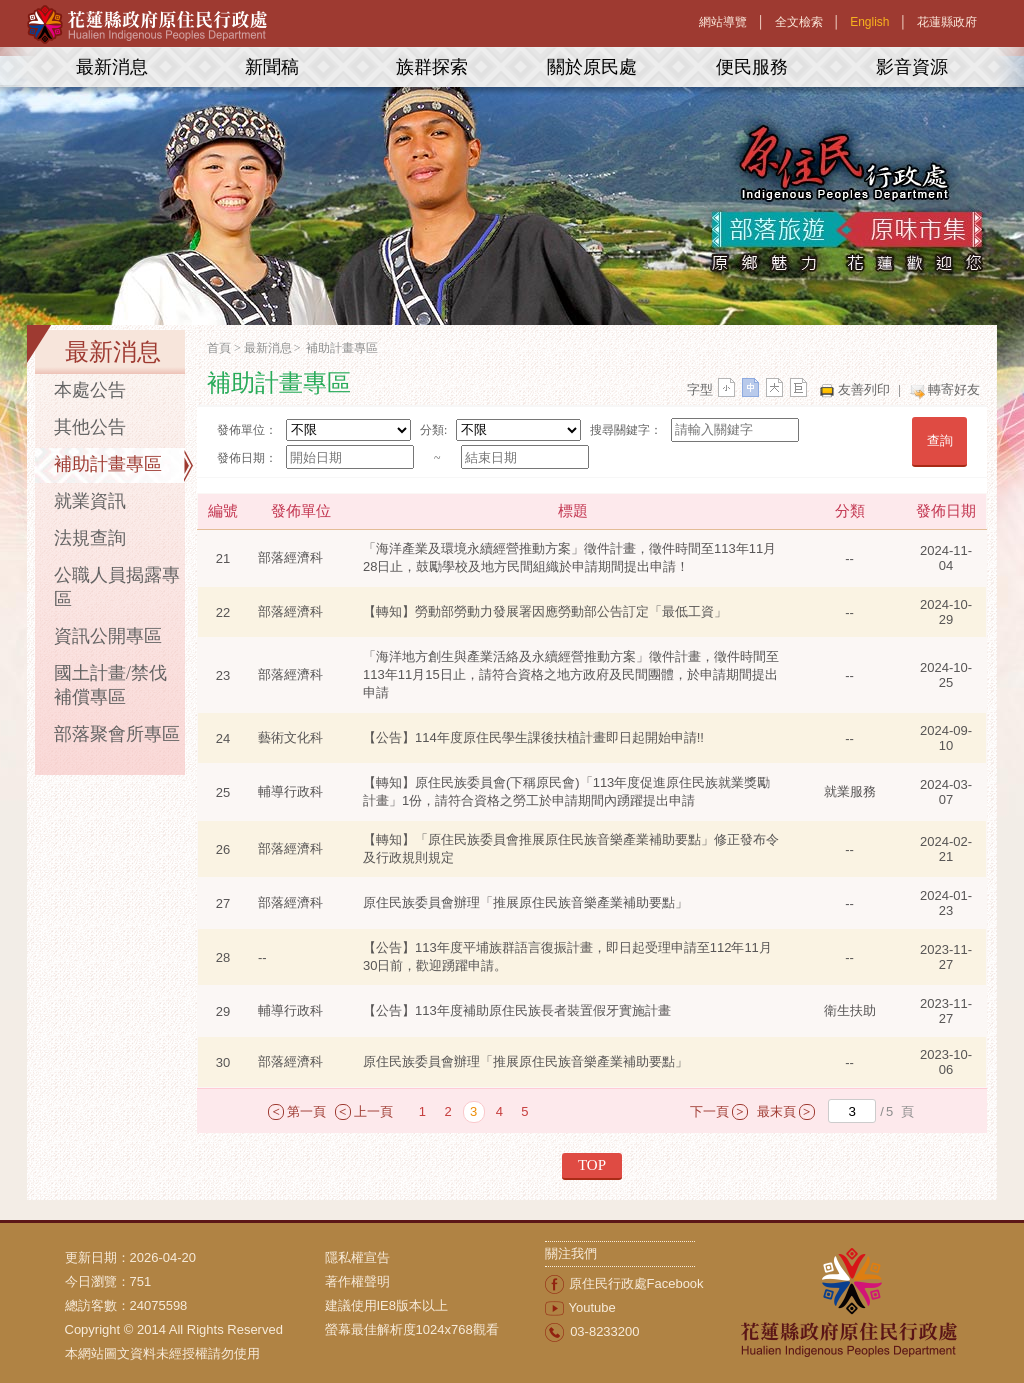 The height and width of the screenshot is (1383, 1024). What do you see at coordinates (90, 390) in the screenshot?
I see `本處公告` at bounding box center [90, 390].